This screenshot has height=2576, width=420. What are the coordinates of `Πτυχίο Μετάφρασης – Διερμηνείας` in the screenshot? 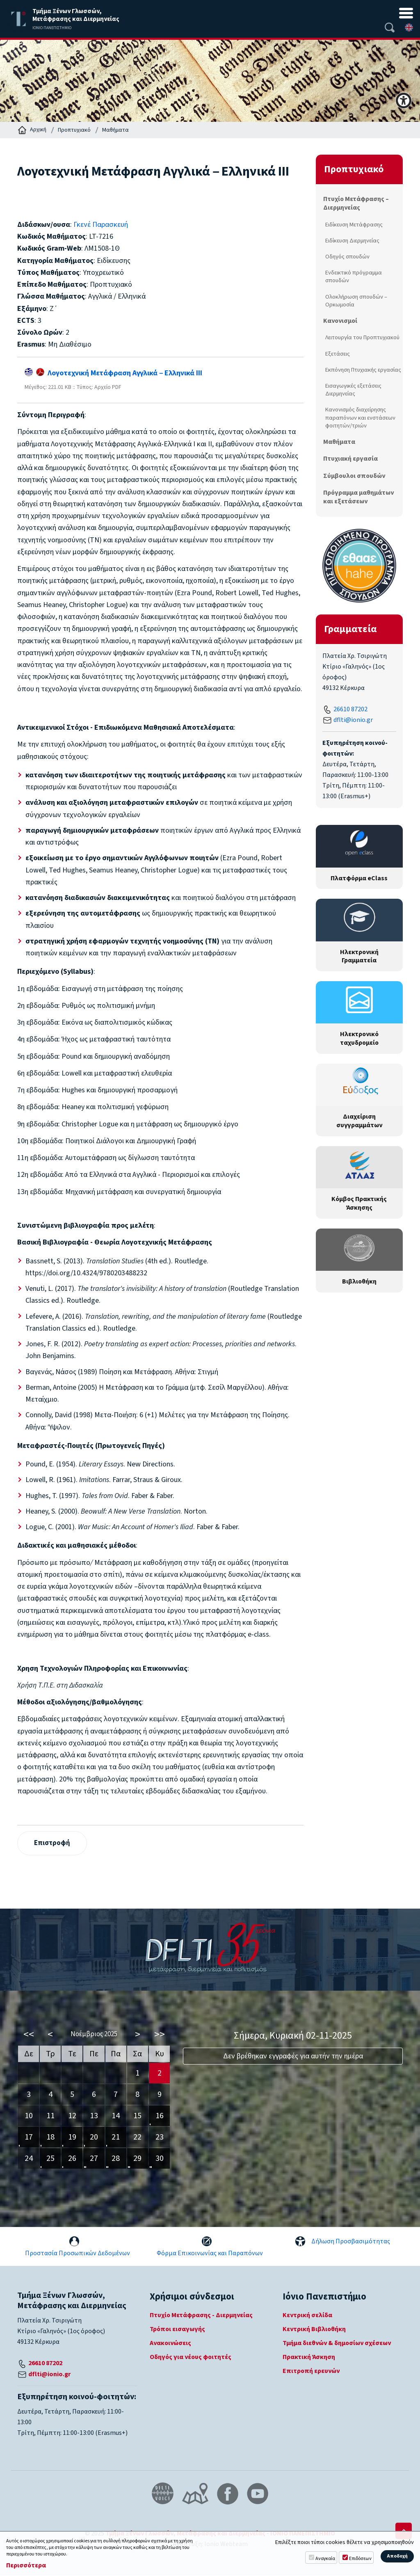 It's located at (356, 203).